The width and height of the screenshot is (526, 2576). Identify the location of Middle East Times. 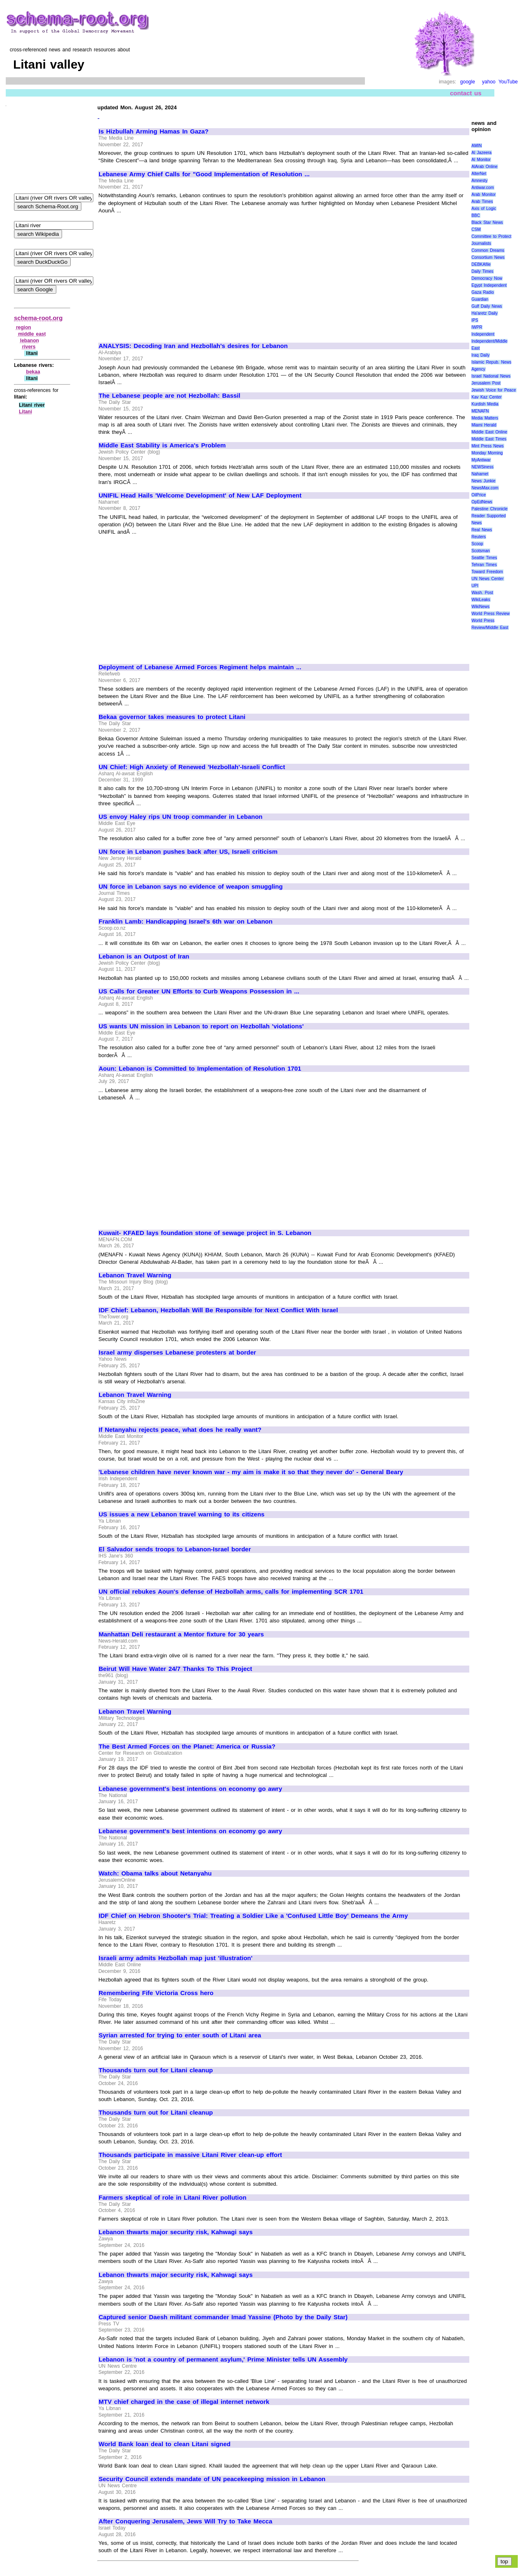
(488, 439).